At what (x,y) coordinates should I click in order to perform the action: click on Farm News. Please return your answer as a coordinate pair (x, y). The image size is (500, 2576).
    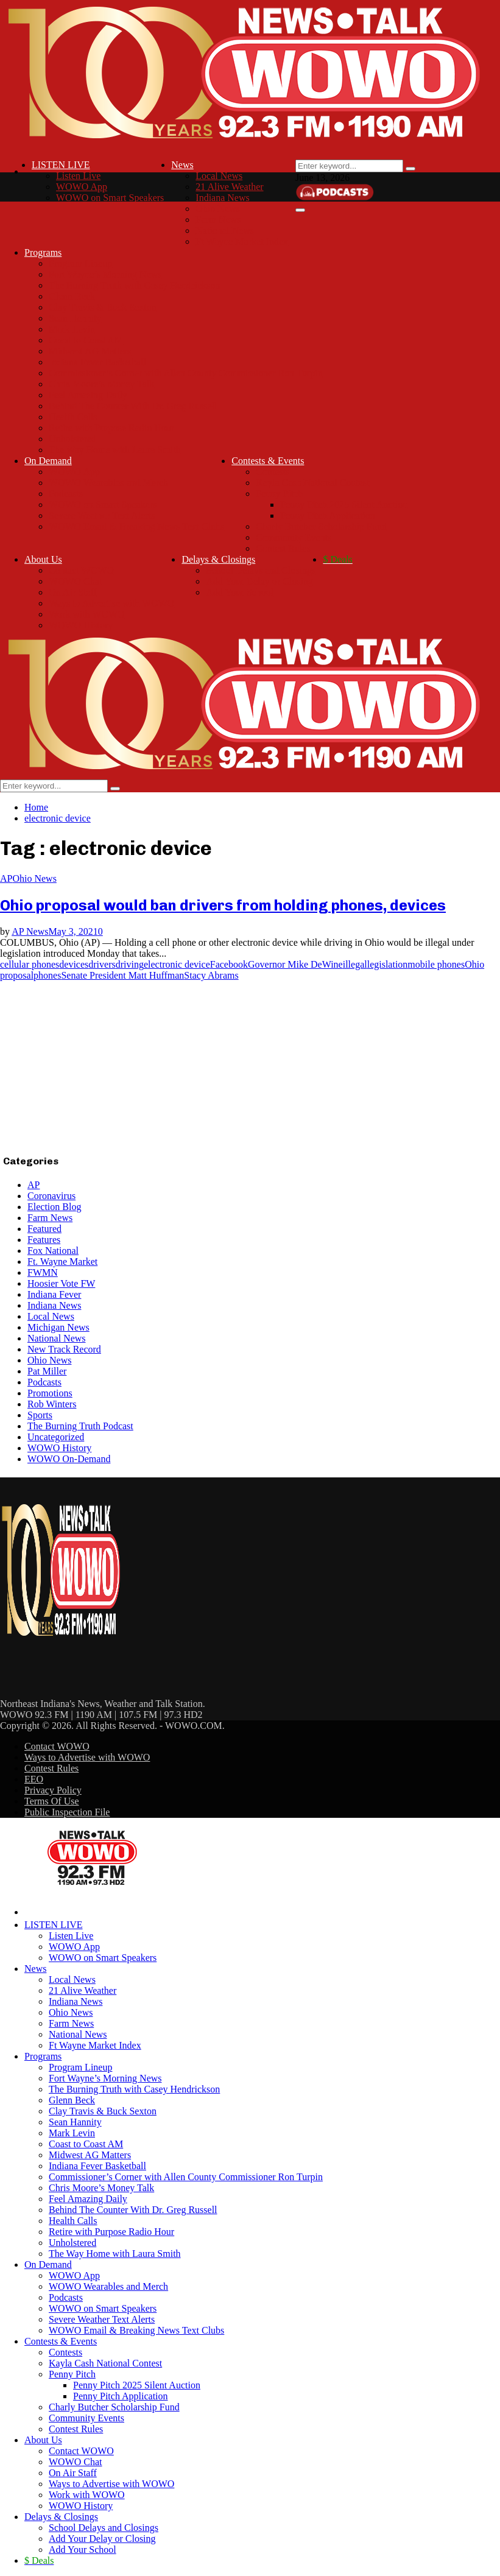
    Looking at the image, I should click on (218, 219).